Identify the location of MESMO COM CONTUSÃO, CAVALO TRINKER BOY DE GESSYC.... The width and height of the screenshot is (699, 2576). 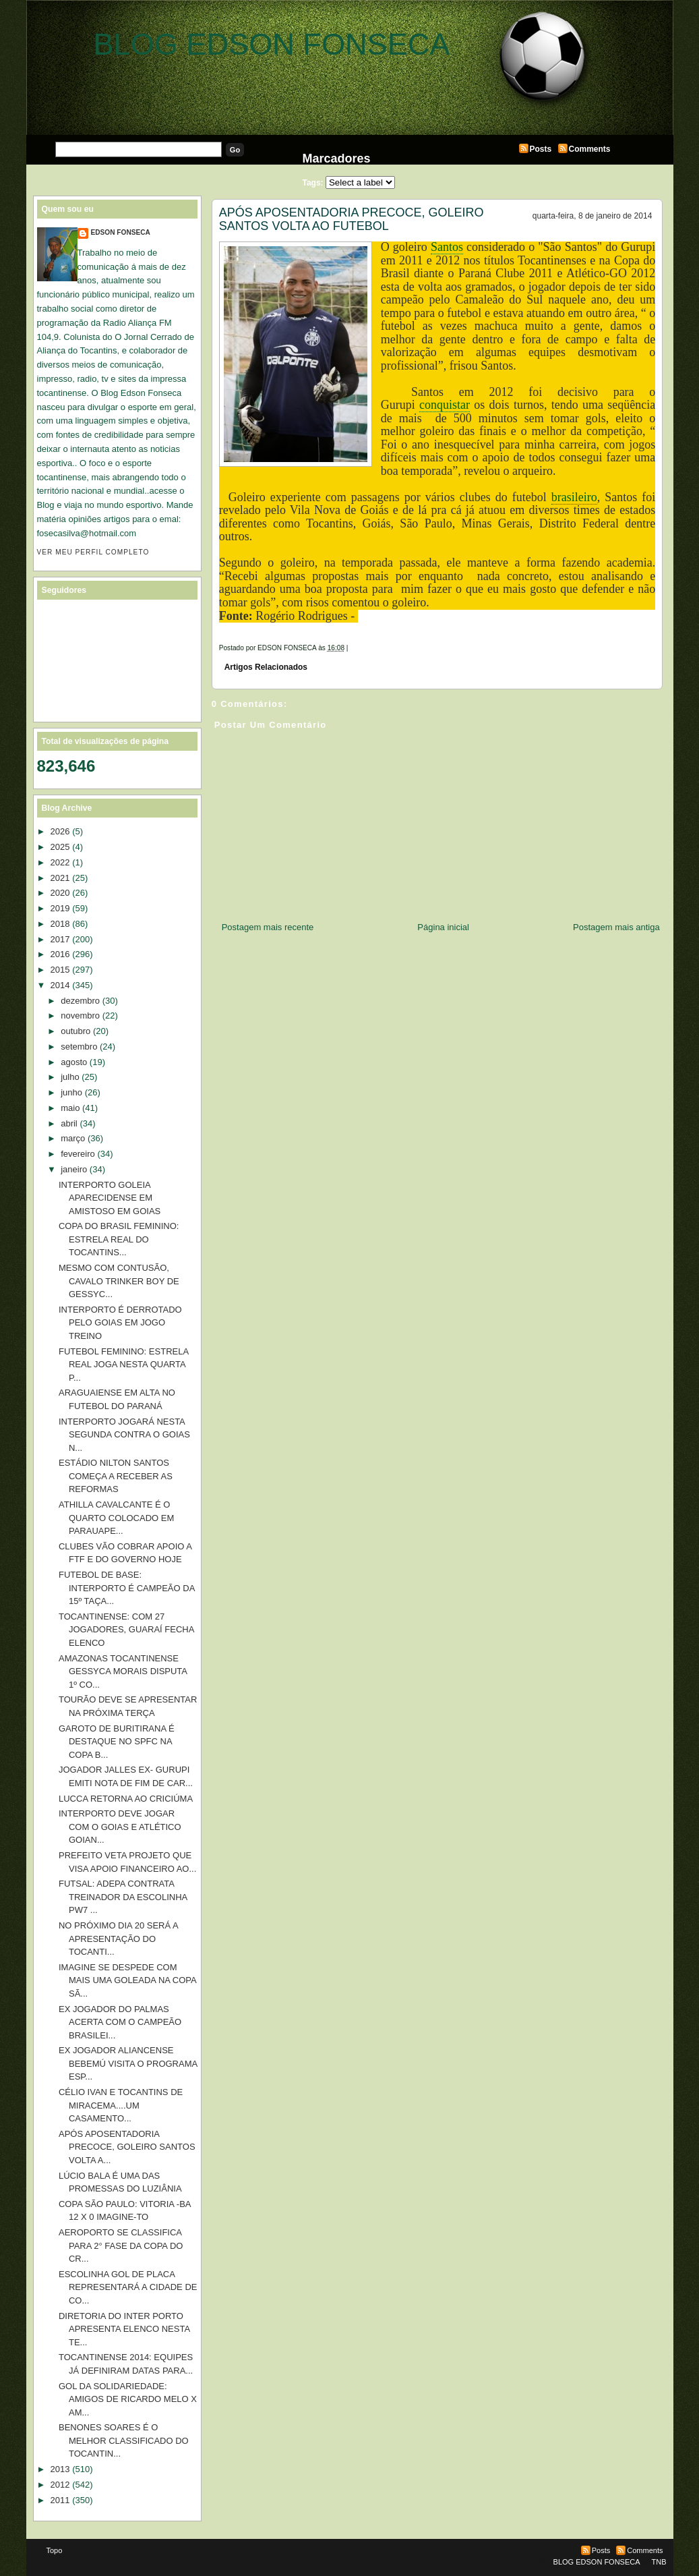
(119, 1281).